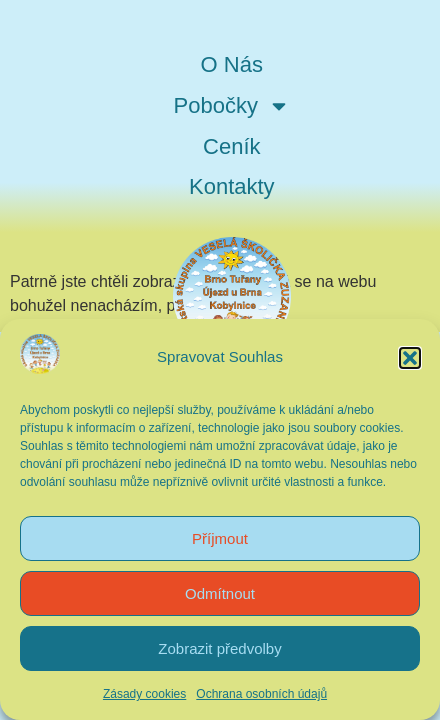  What do you see at coordinates (219, 648) in the screenshot?
I see `Zobrazit předvolby` at bounding box center [219, 648].